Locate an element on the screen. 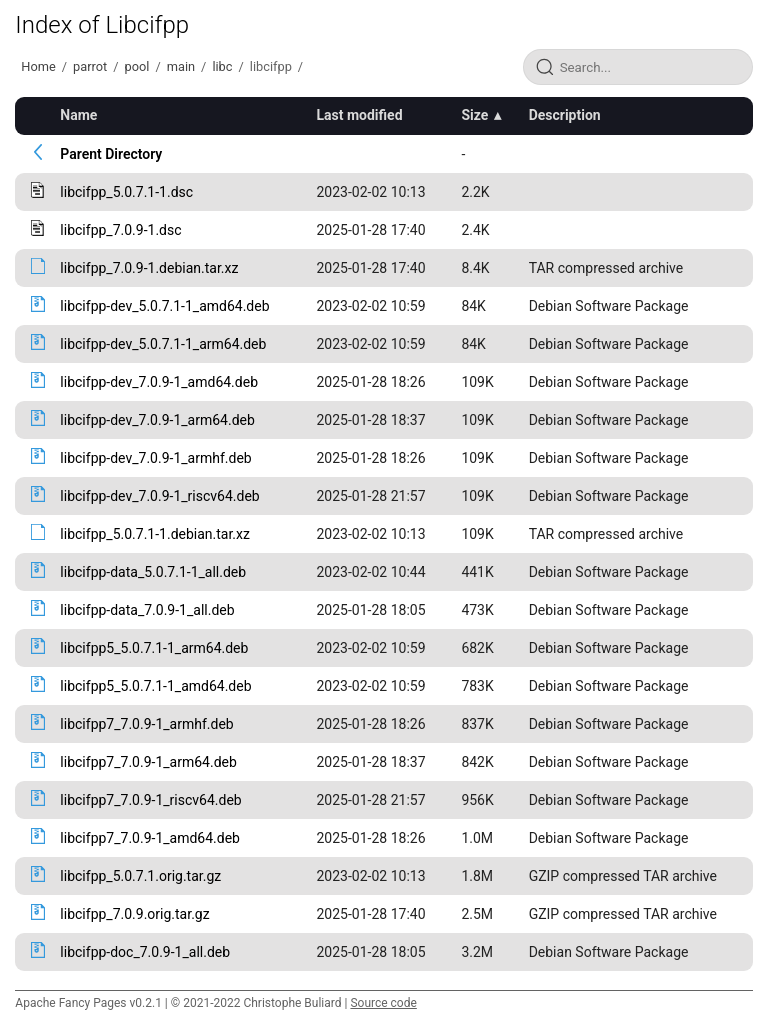 The width and height of the screenshot is (768, 1021). libcifpp-dev_7.0.9-1_armhf.deb is located at coordinates (155, 458).